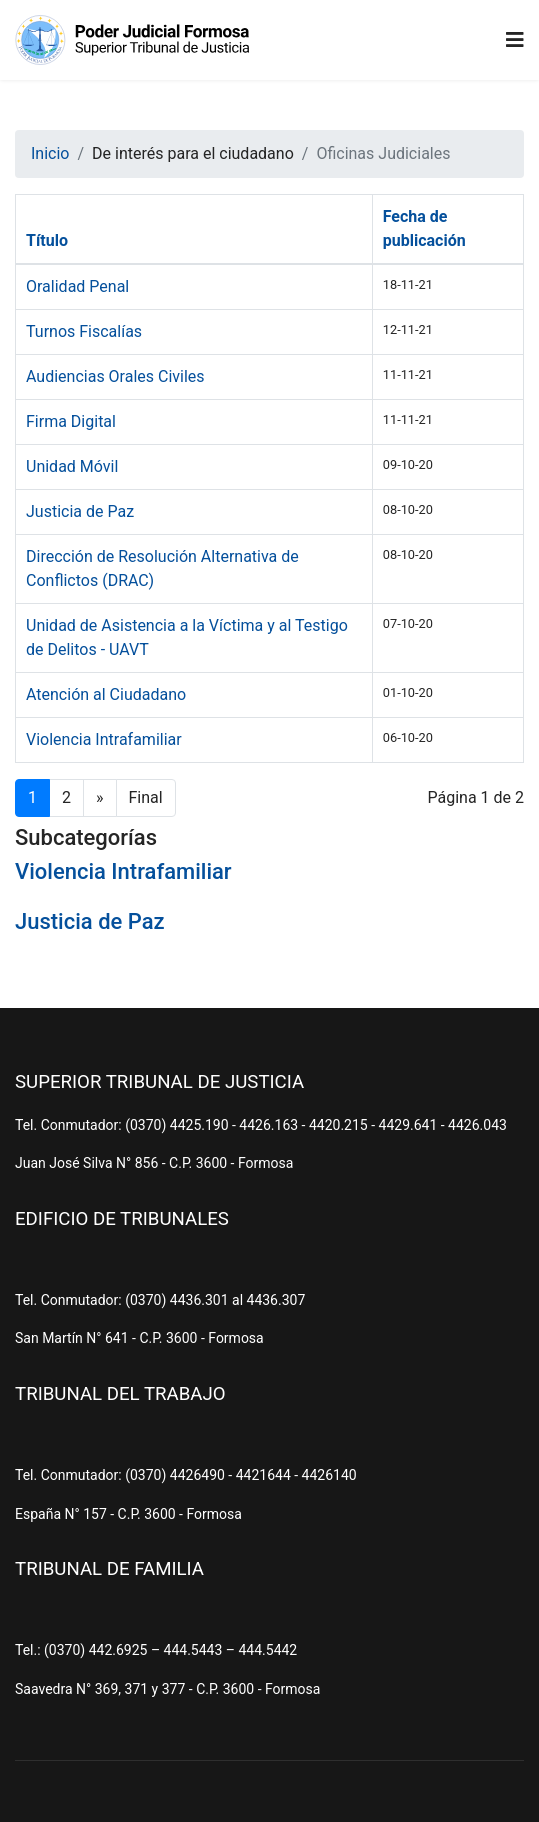 Image resolution: width=539 pixels, height=1822 pixels. I want to click on Violencia Intrafamiliar, so click(104, 739).